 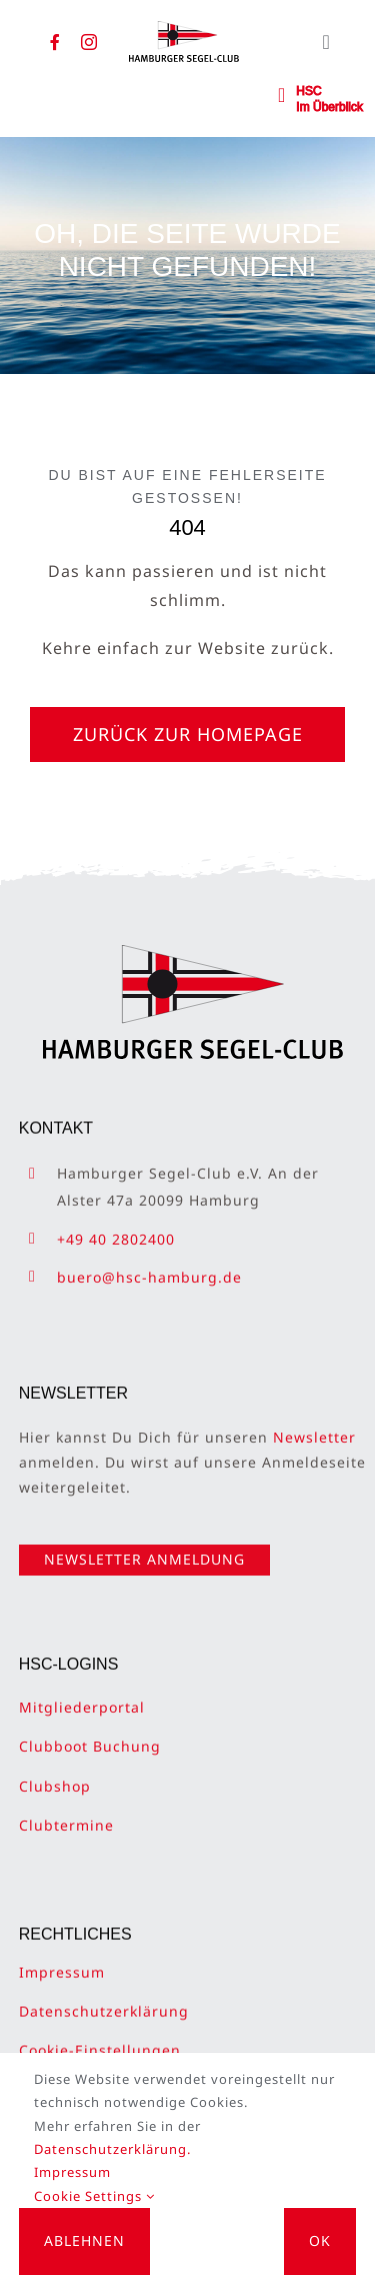 What do you see at coordinates (184, 29) in the screenshot?
I see `[HSC-Logo]` at bounding box center [184, 29].